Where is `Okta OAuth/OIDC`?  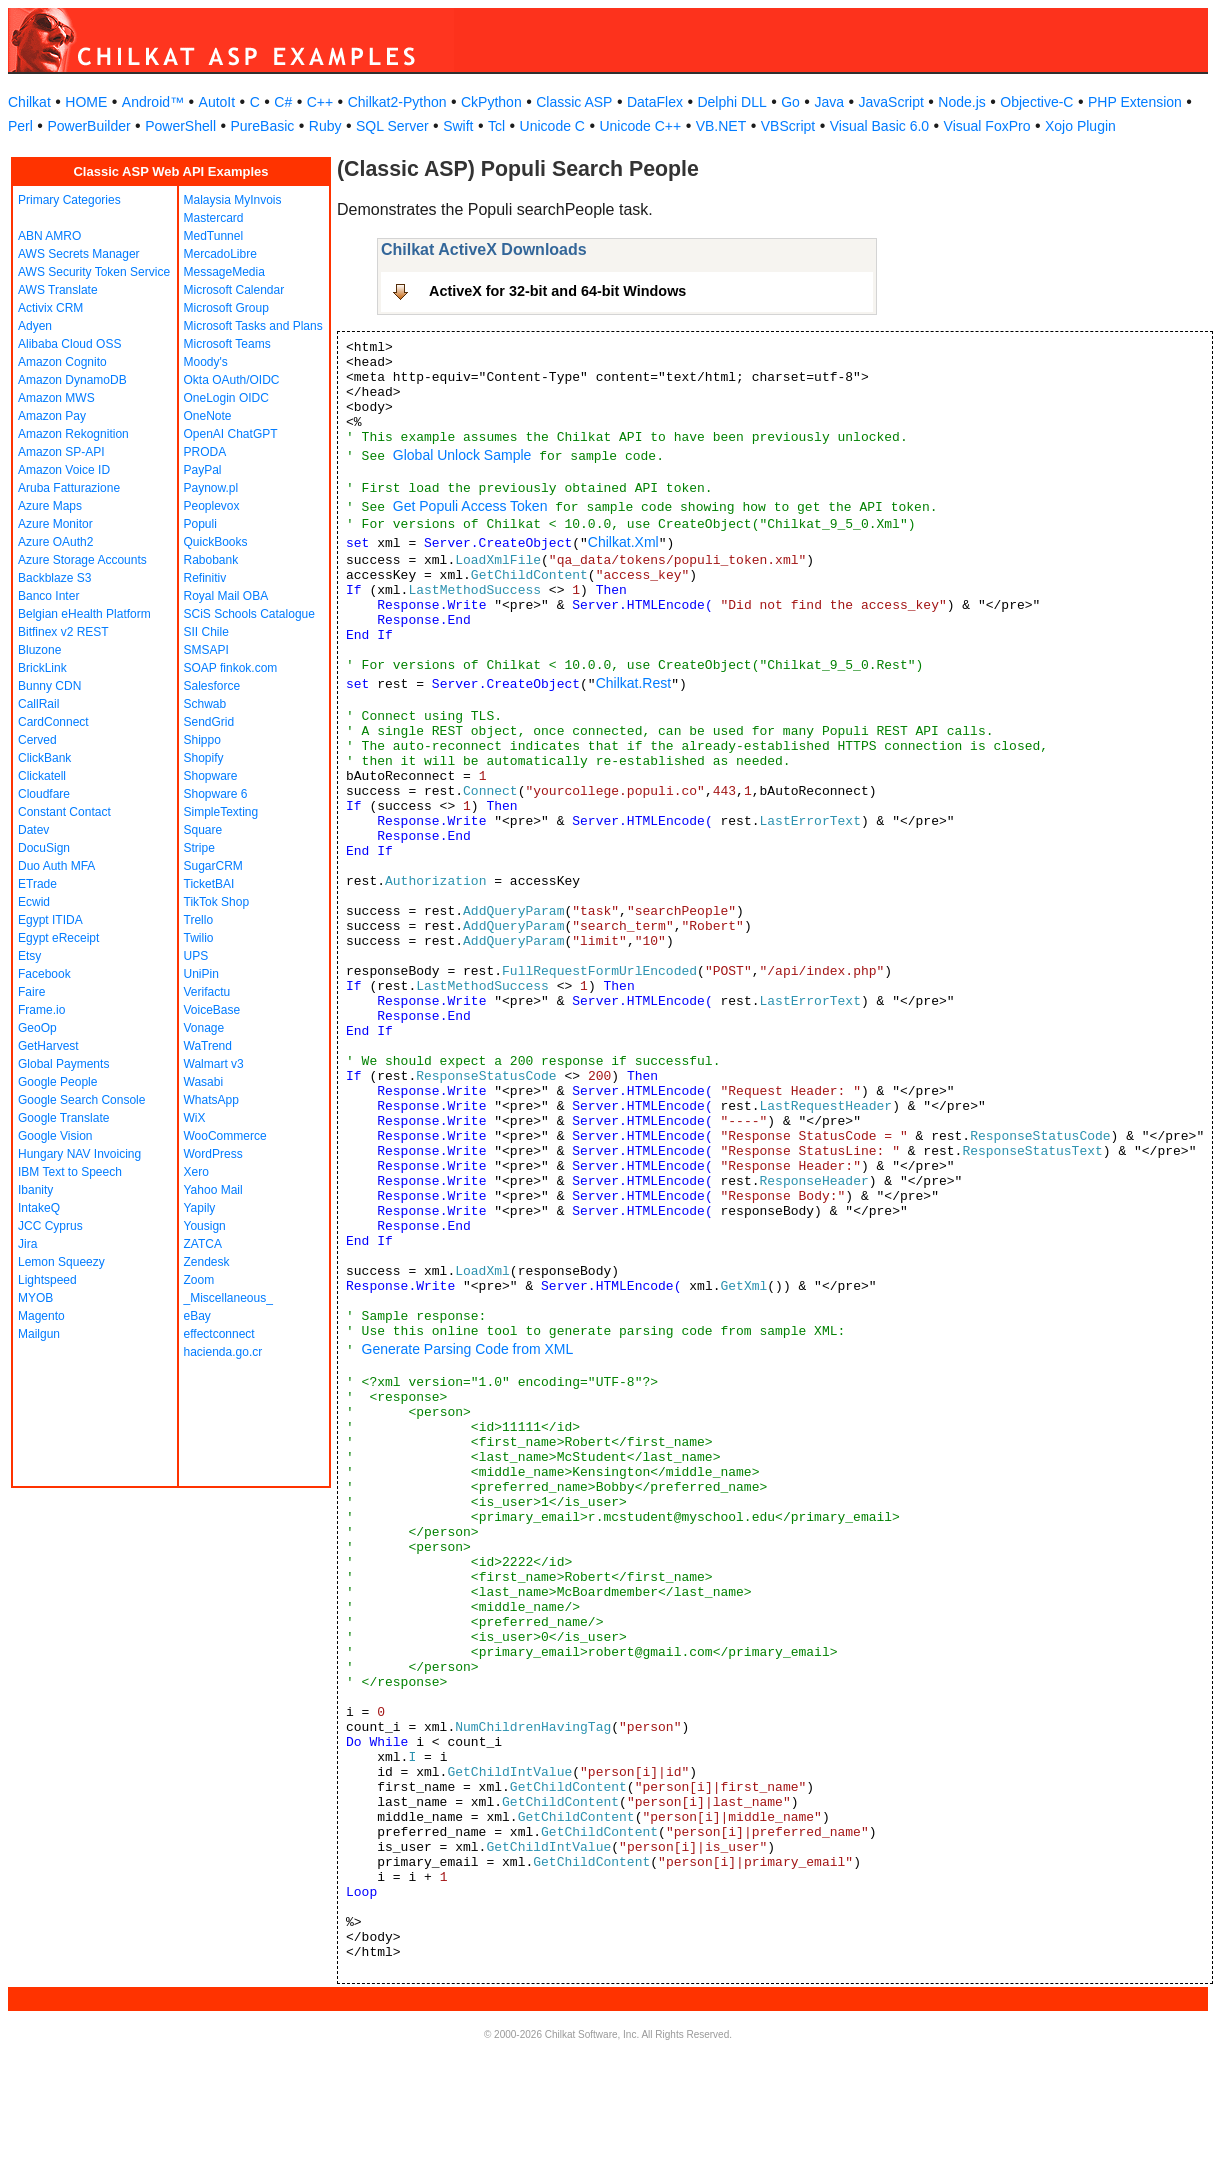
Okta OAuth/OIDC is located at coordinates (232, 380).